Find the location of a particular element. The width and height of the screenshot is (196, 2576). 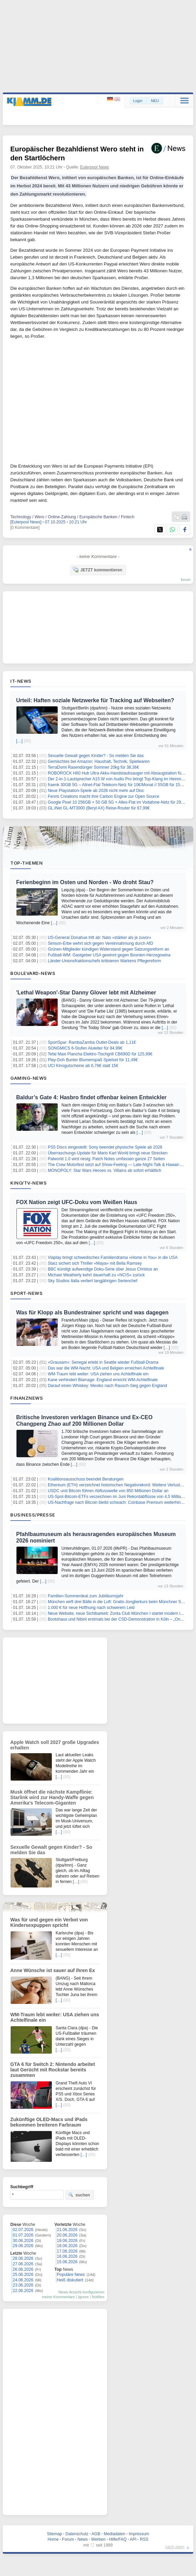

IT-News is located at coordinates (21, 681).